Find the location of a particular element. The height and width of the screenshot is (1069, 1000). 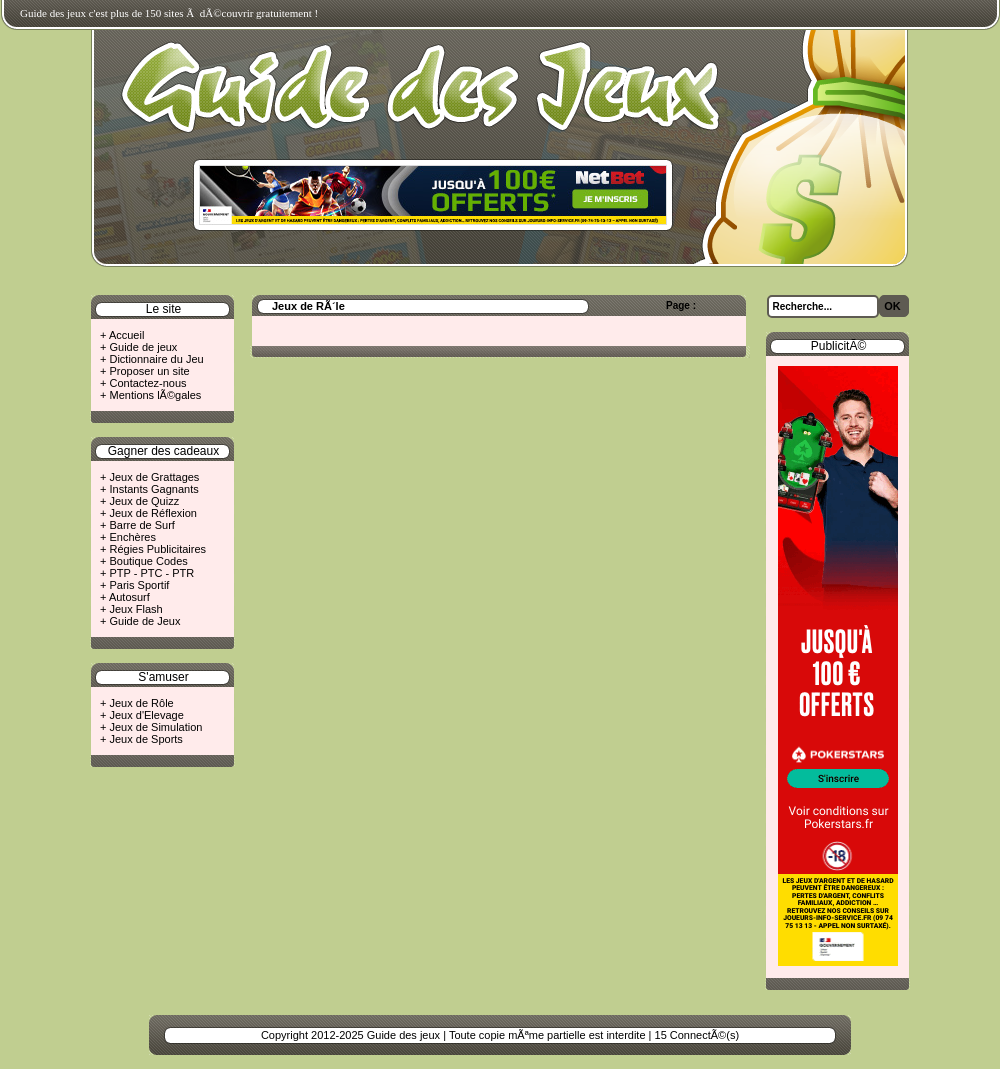

Guide de jeux is located at coordinates (143, 347).